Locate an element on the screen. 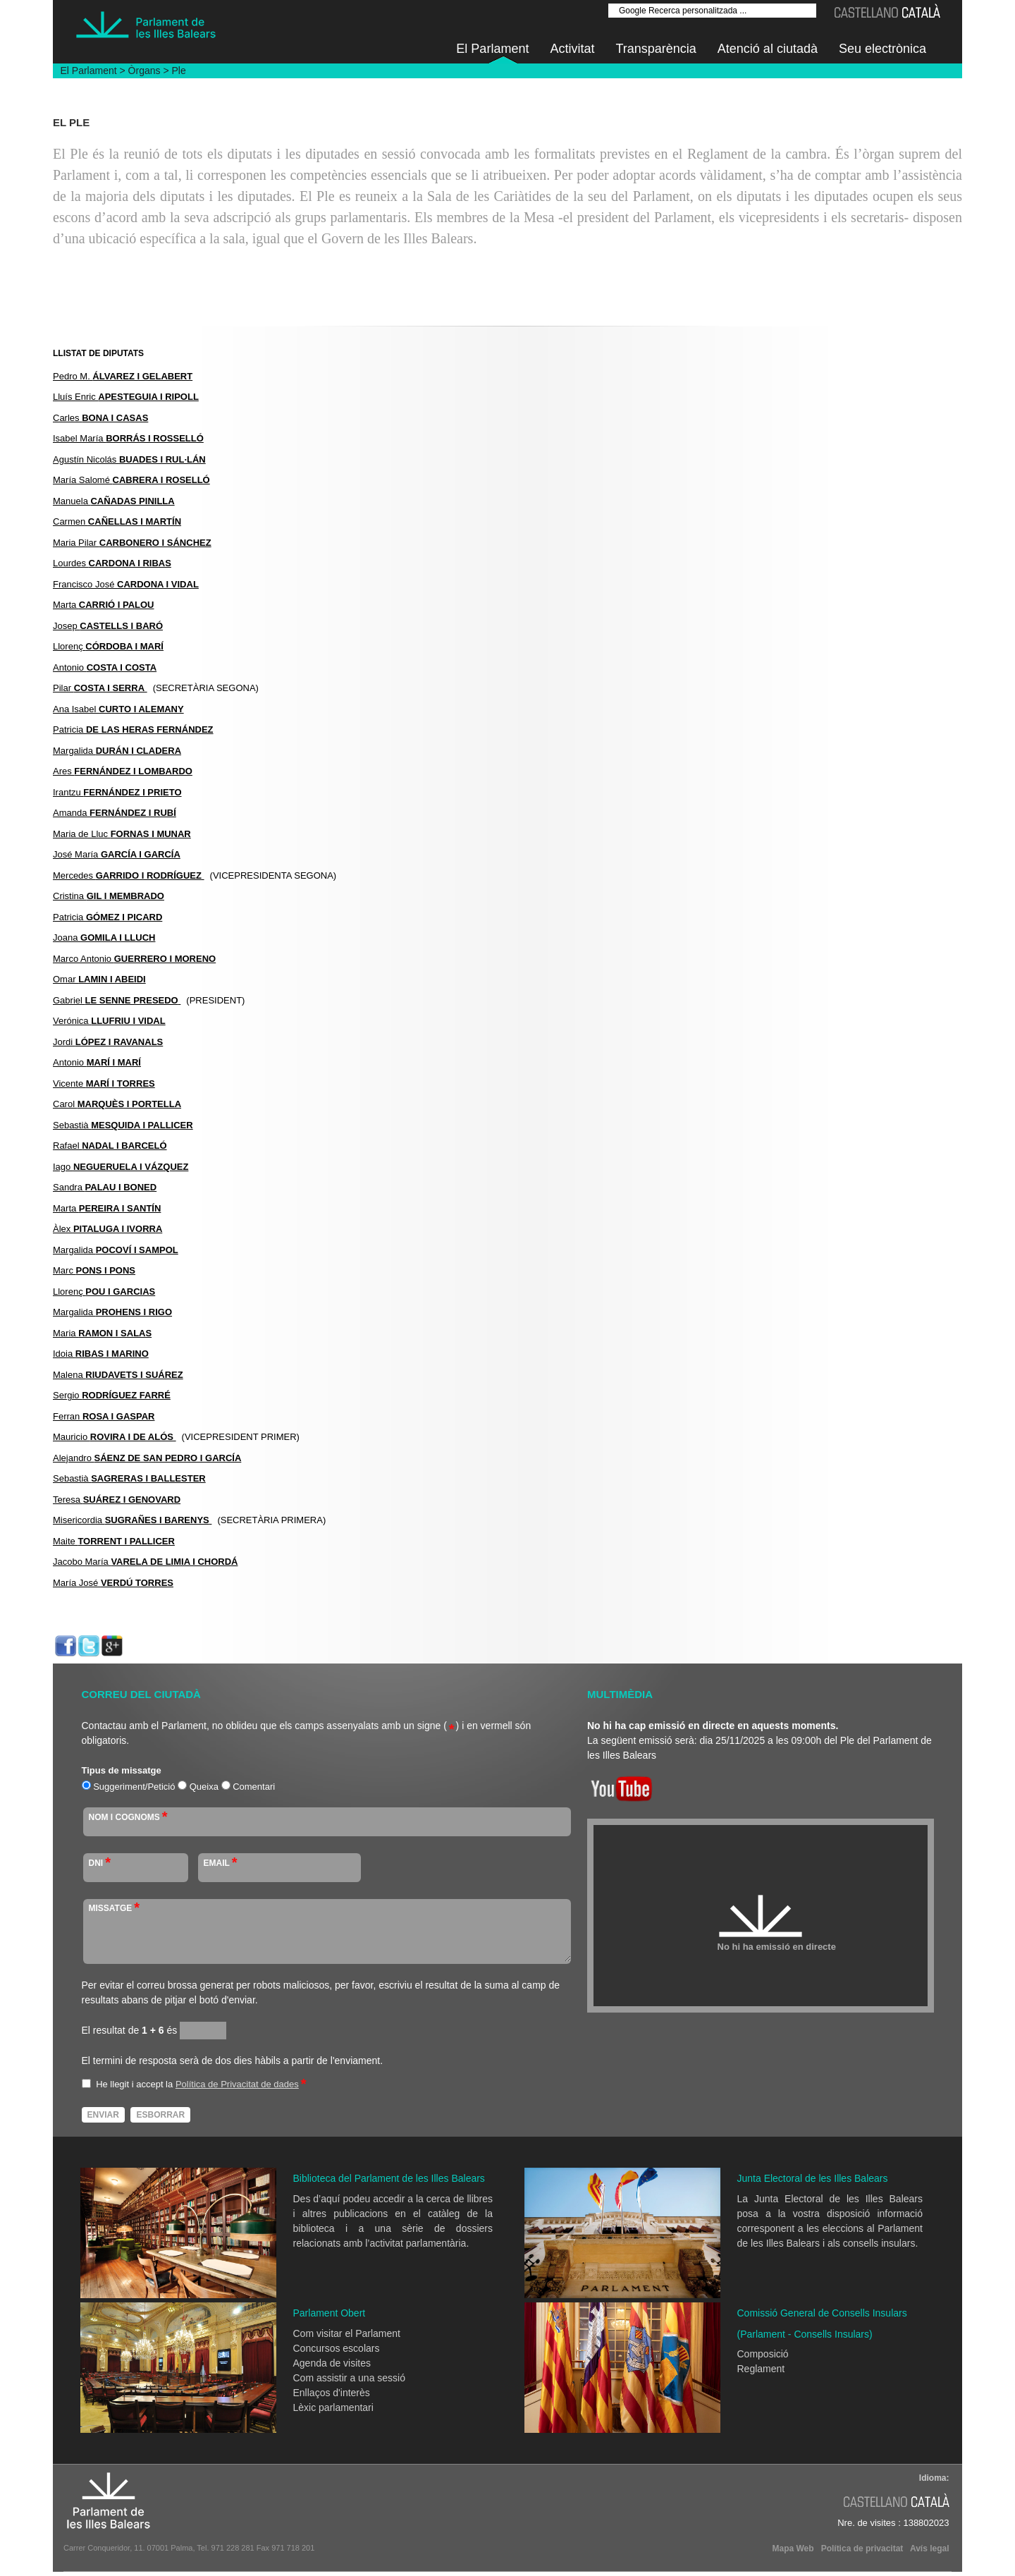 Image resolution: width=1015 pixels, height=2576 pixels. és is located at coordinates (159, 2030).